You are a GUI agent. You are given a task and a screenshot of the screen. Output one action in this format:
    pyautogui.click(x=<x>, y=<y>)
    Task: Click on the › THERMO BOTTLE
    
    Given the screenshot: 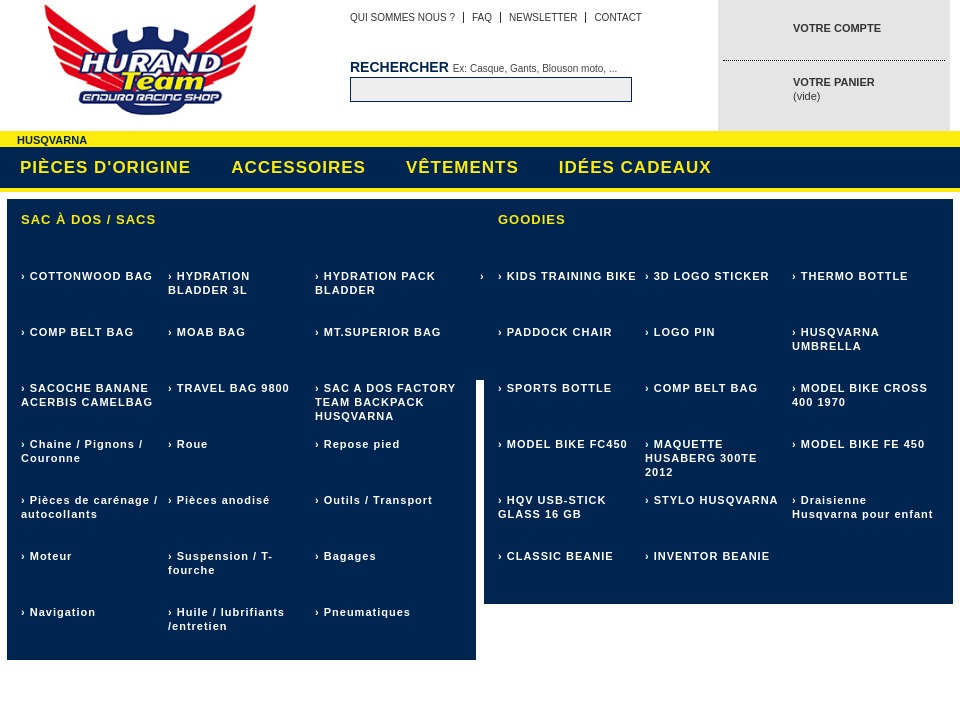 What is the action you would take?
    pyautogui.click(x=850, y=276)
    